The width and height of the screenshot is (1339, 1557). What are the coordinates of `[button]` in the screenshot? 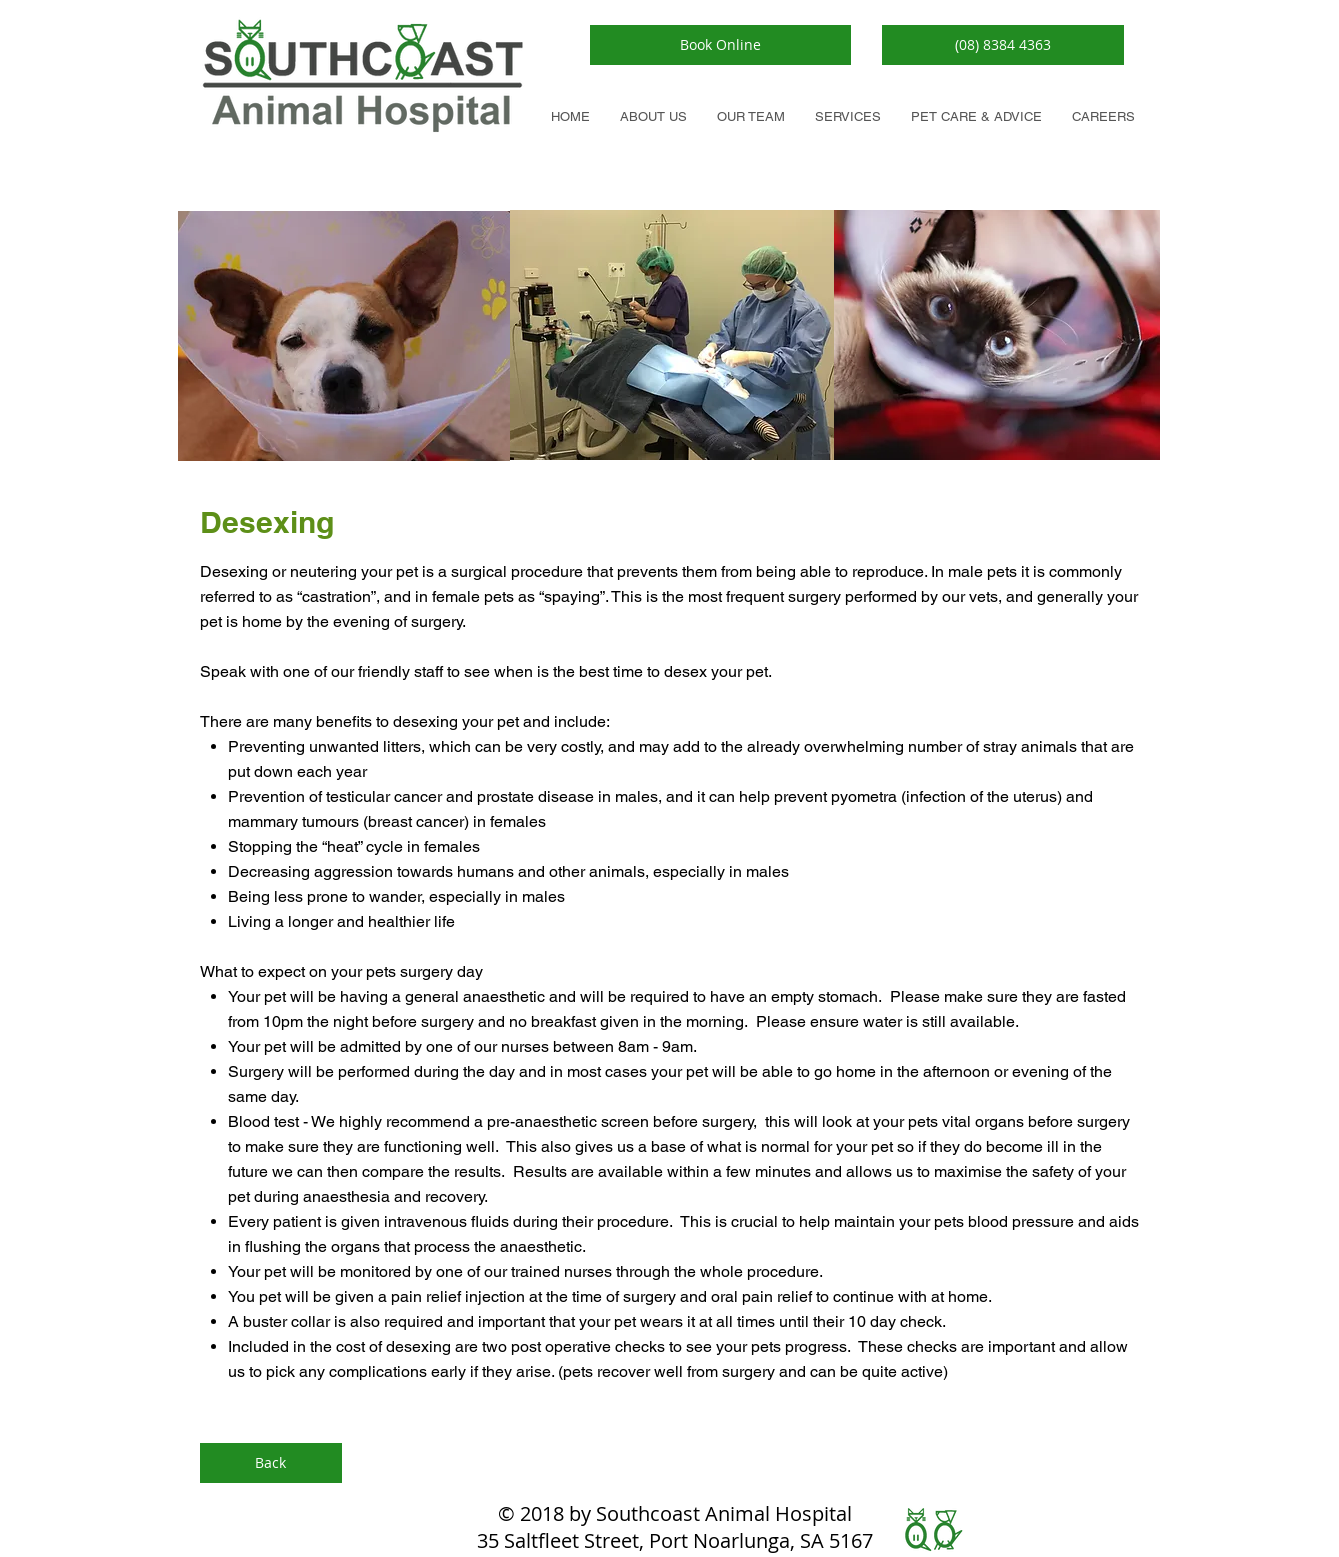 It's located at (976, 116).